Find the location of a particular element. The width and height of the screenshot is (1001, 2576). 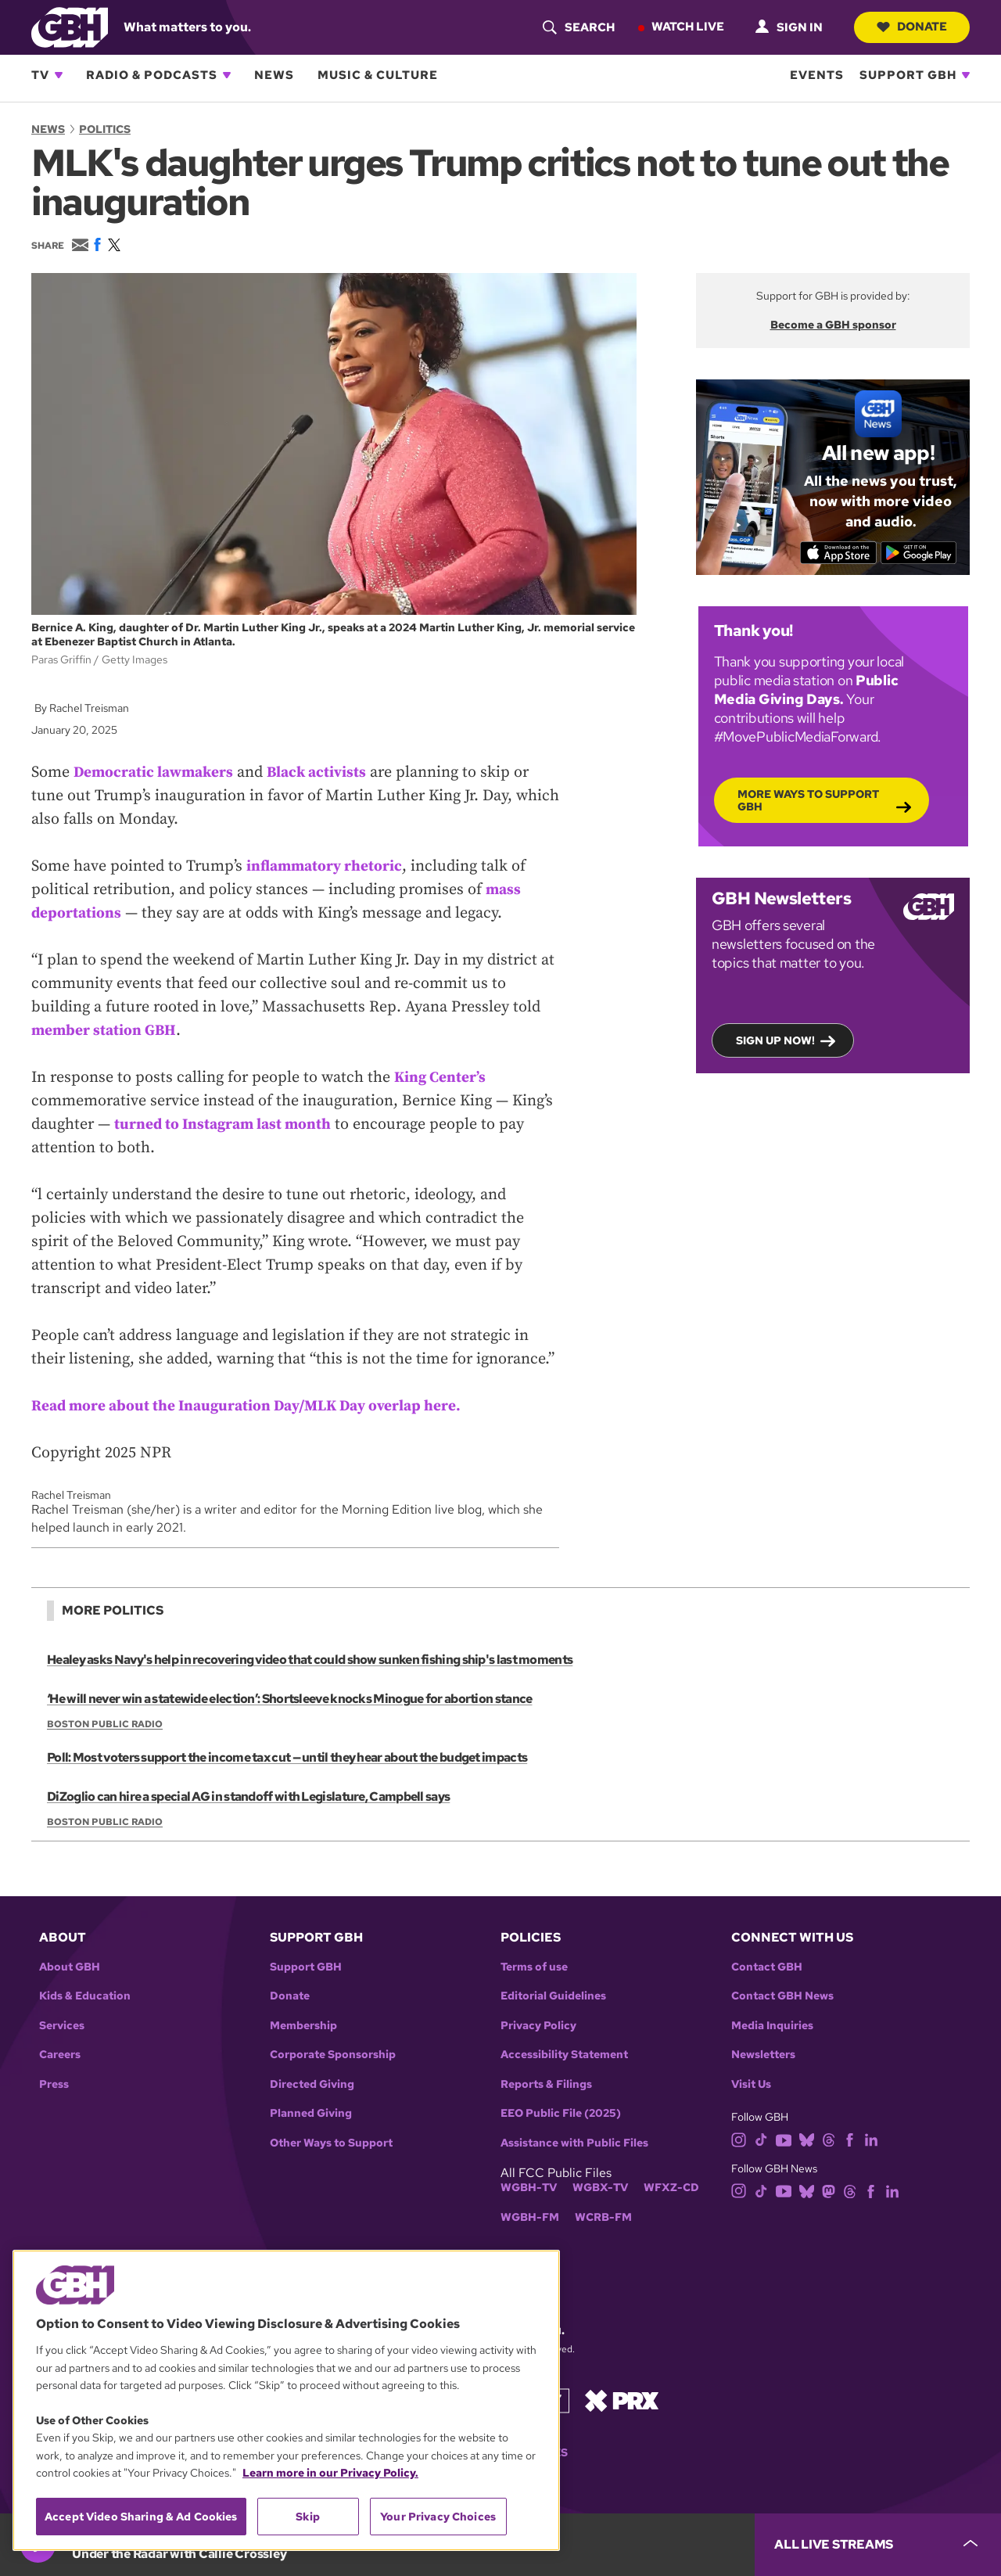

[Link to prx homepage] is located at coordinates (621, 2399).